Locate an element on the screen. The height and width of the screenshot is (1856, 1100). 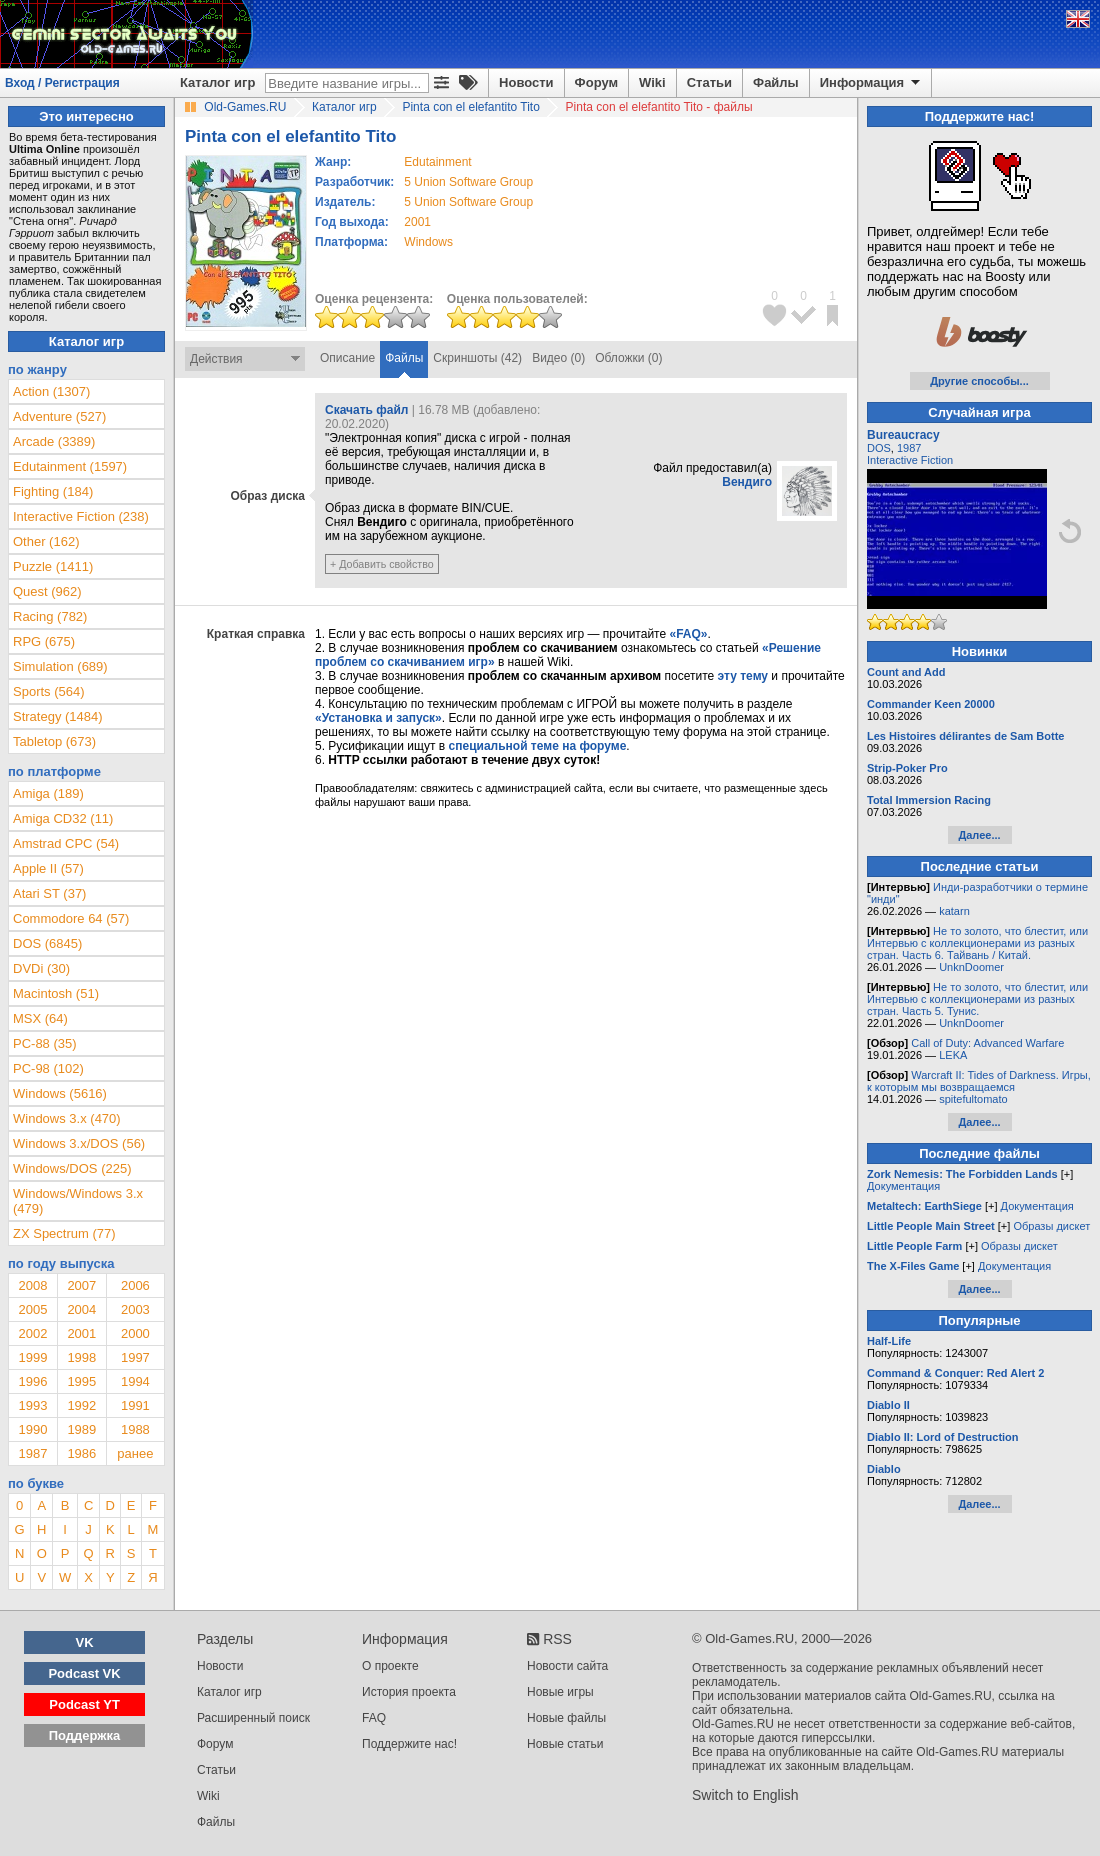
Далее... is located at coordinates (979, 835).